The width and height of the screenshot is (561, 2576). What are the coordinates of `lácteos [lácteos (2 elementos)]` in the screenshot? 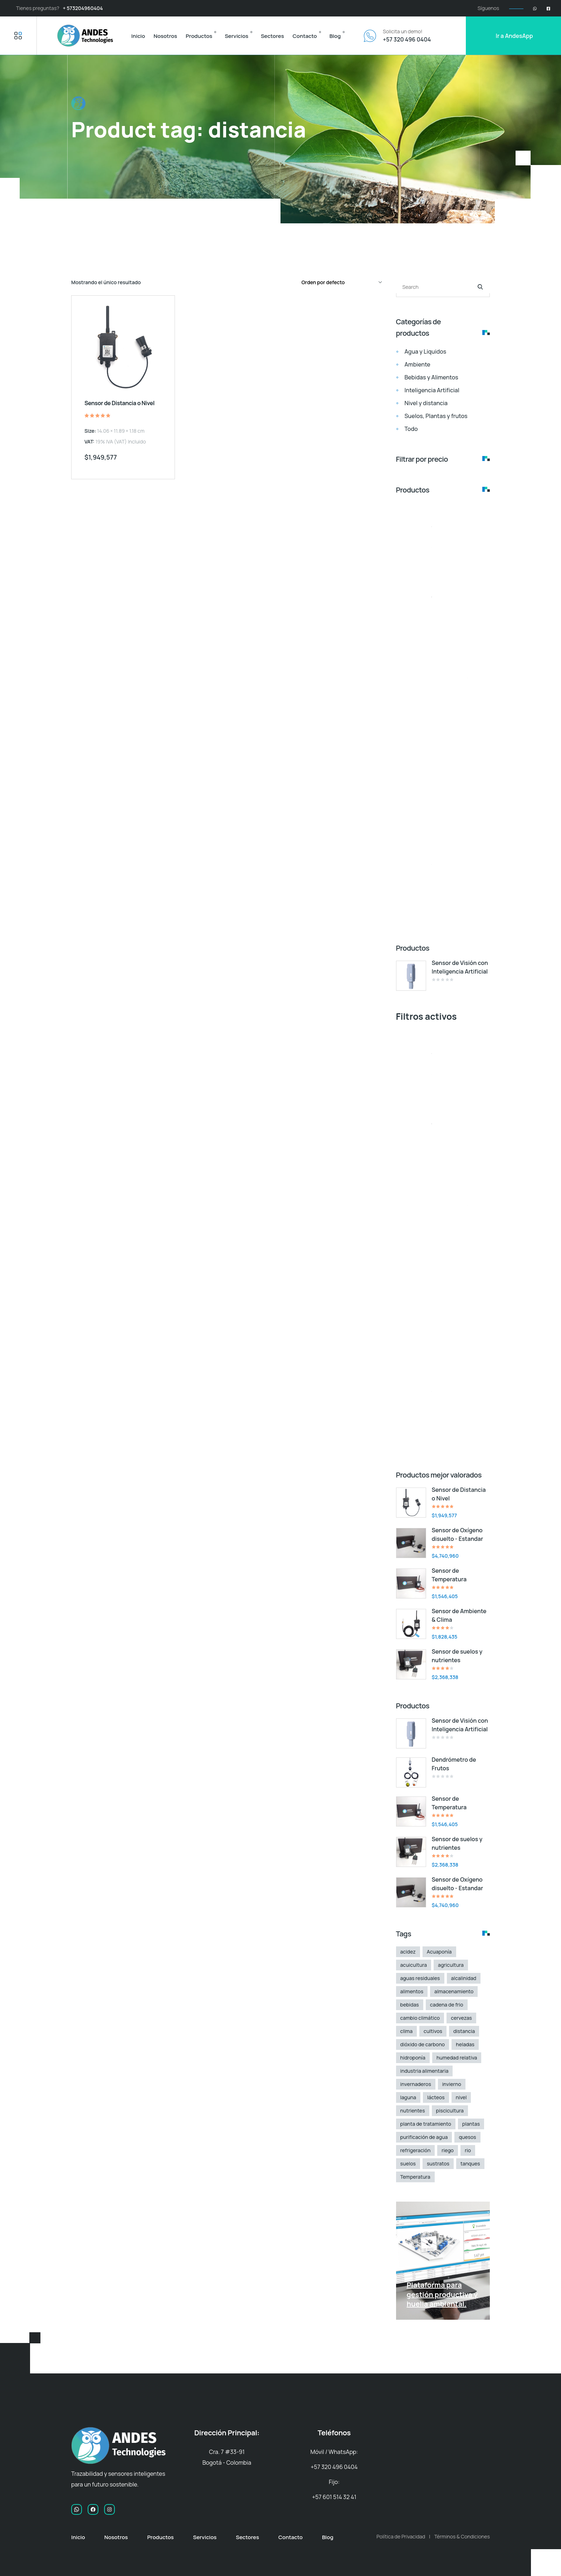 It's located at (436, 2097).